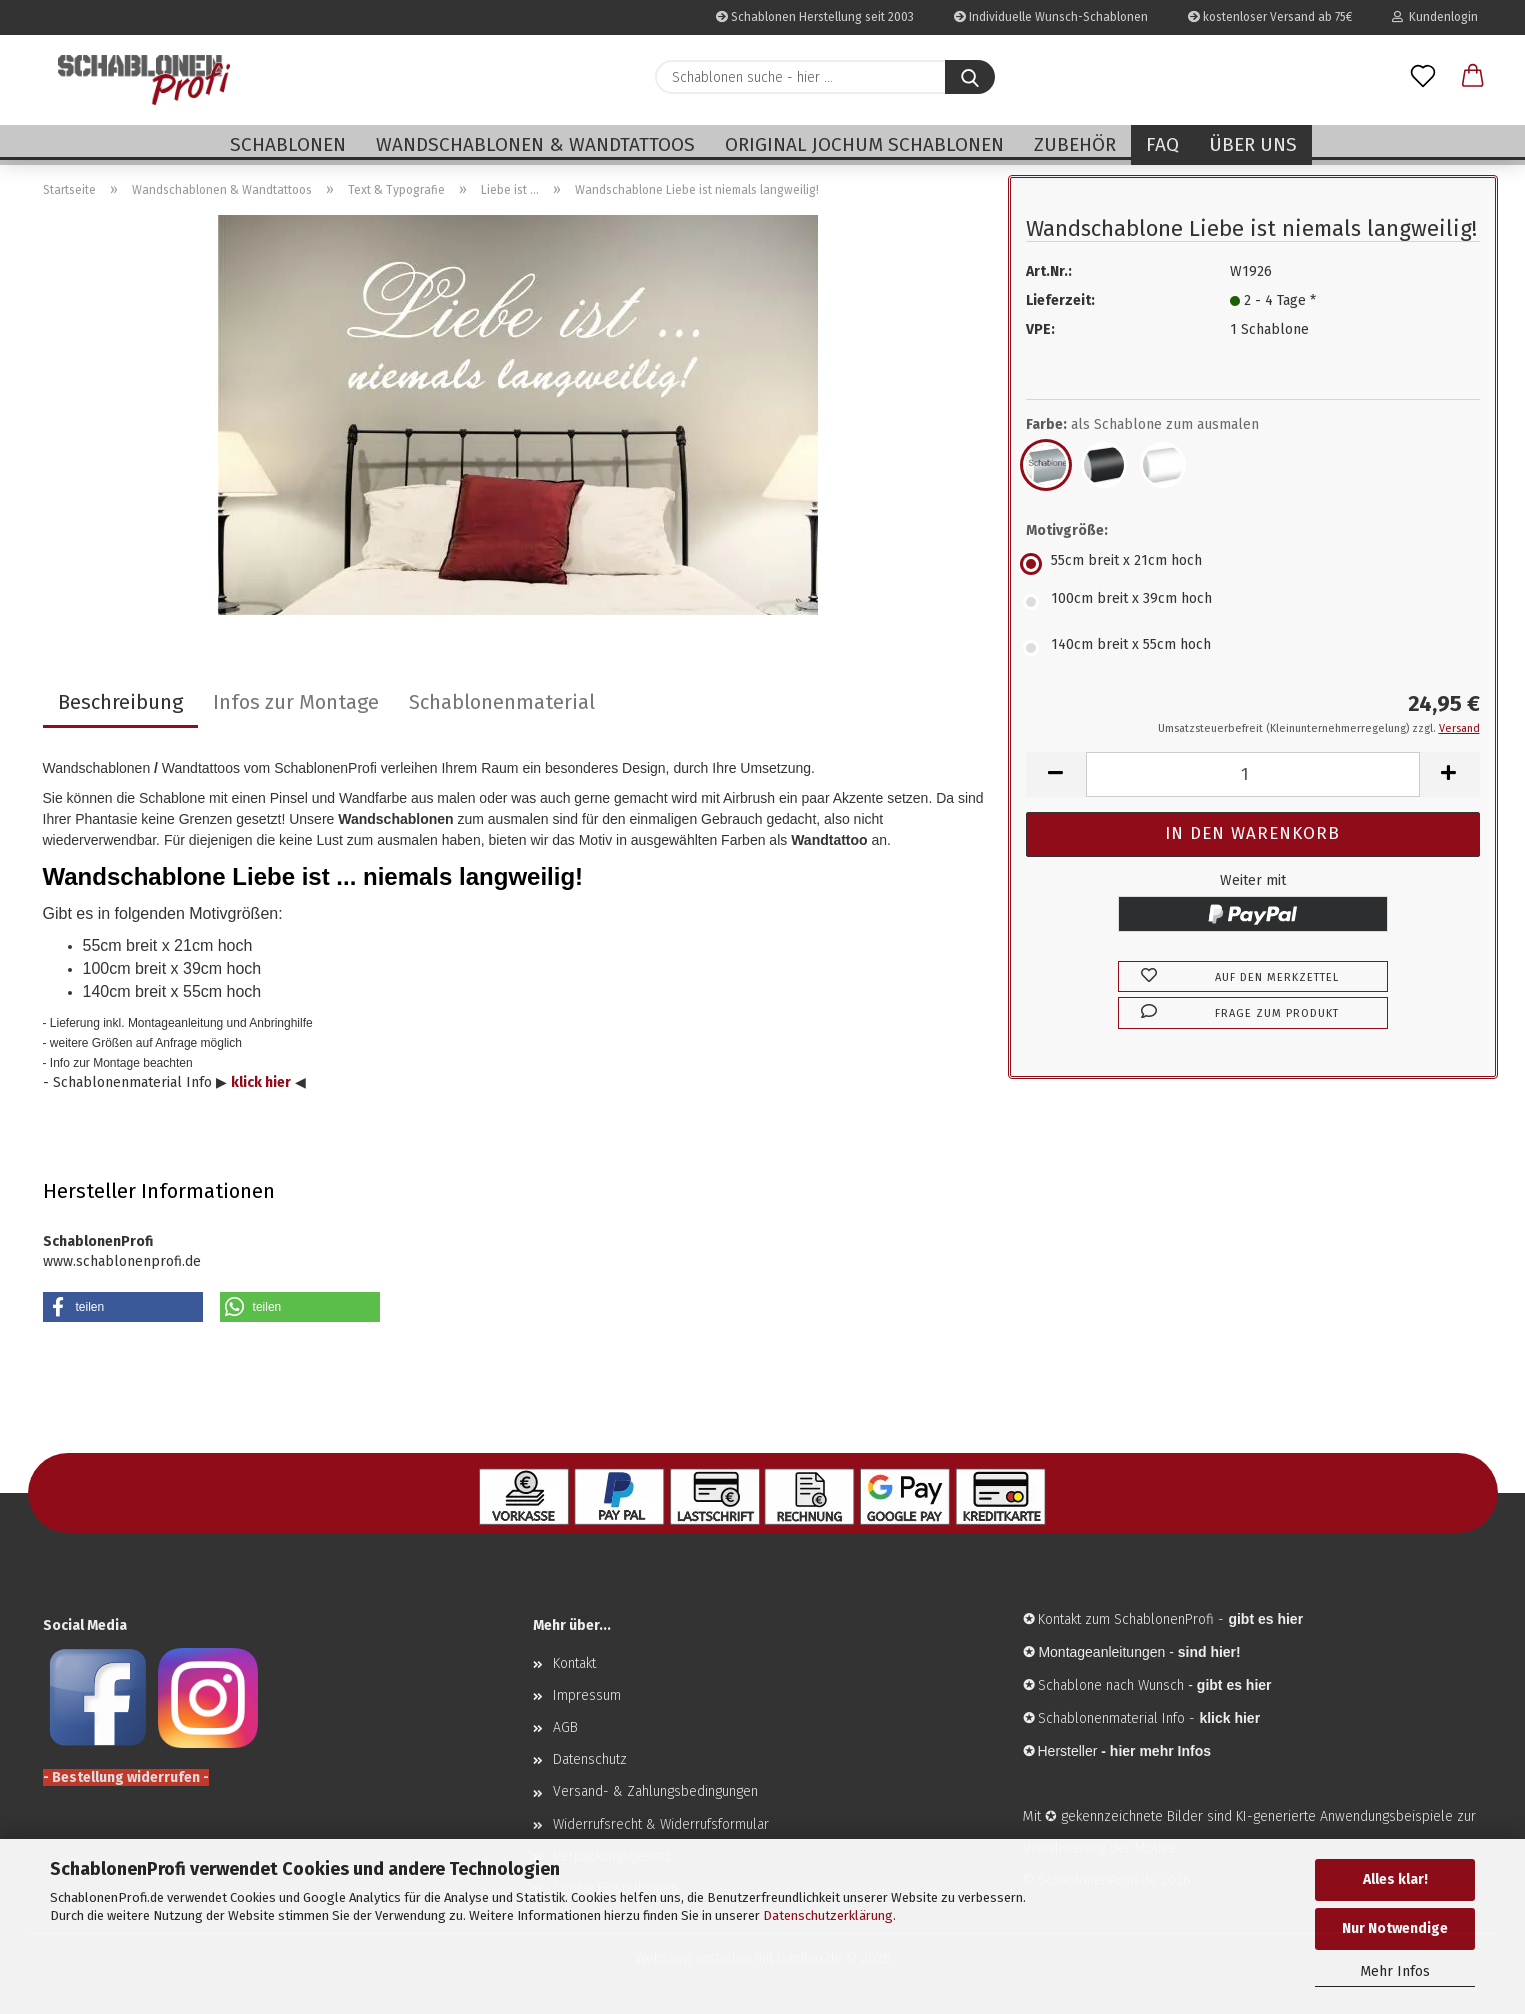 Image resolution: width=1525 pixels, height=2014 pixels. What do you see at coordinates (1253, 564) in the screenshot?
I see `[Motivgröße: 55cm breit x 21cm hoch]` at bounding box center [1253, 564].